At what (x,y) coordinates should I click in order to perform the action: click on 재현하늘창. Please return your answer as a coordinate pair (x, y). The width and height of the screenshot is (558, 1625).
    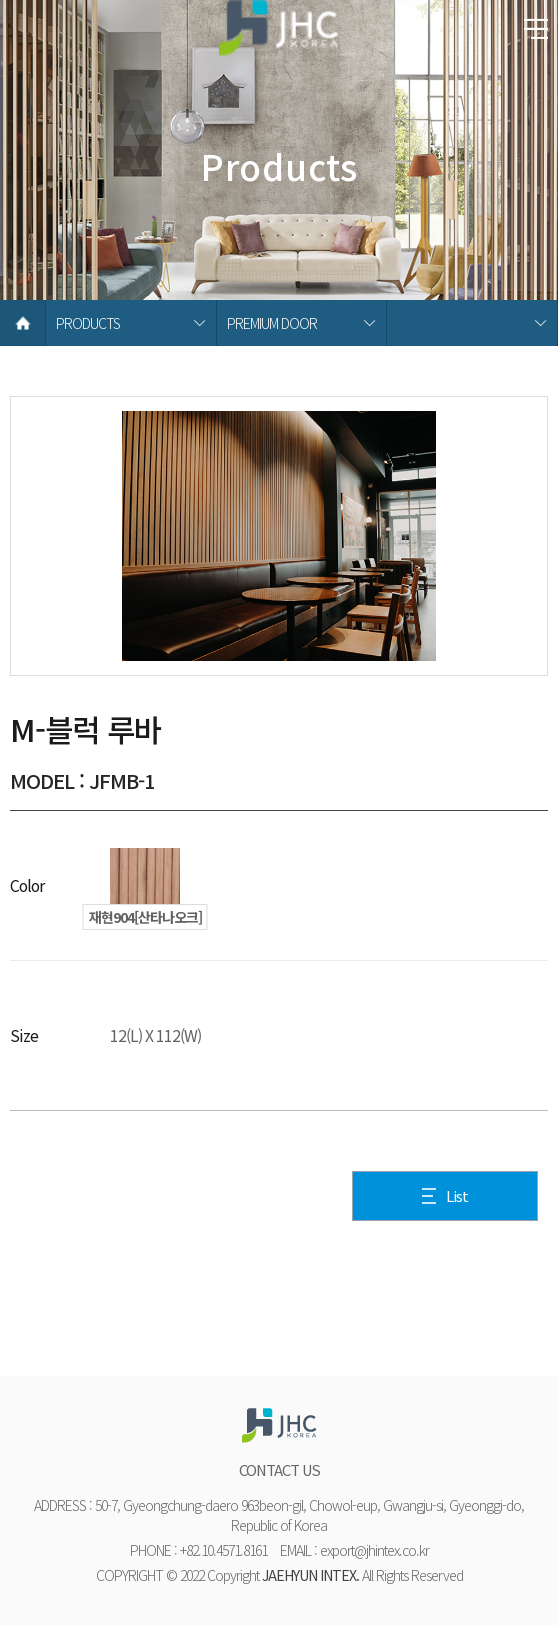
    Looking at the image, I should click on (279, 35).